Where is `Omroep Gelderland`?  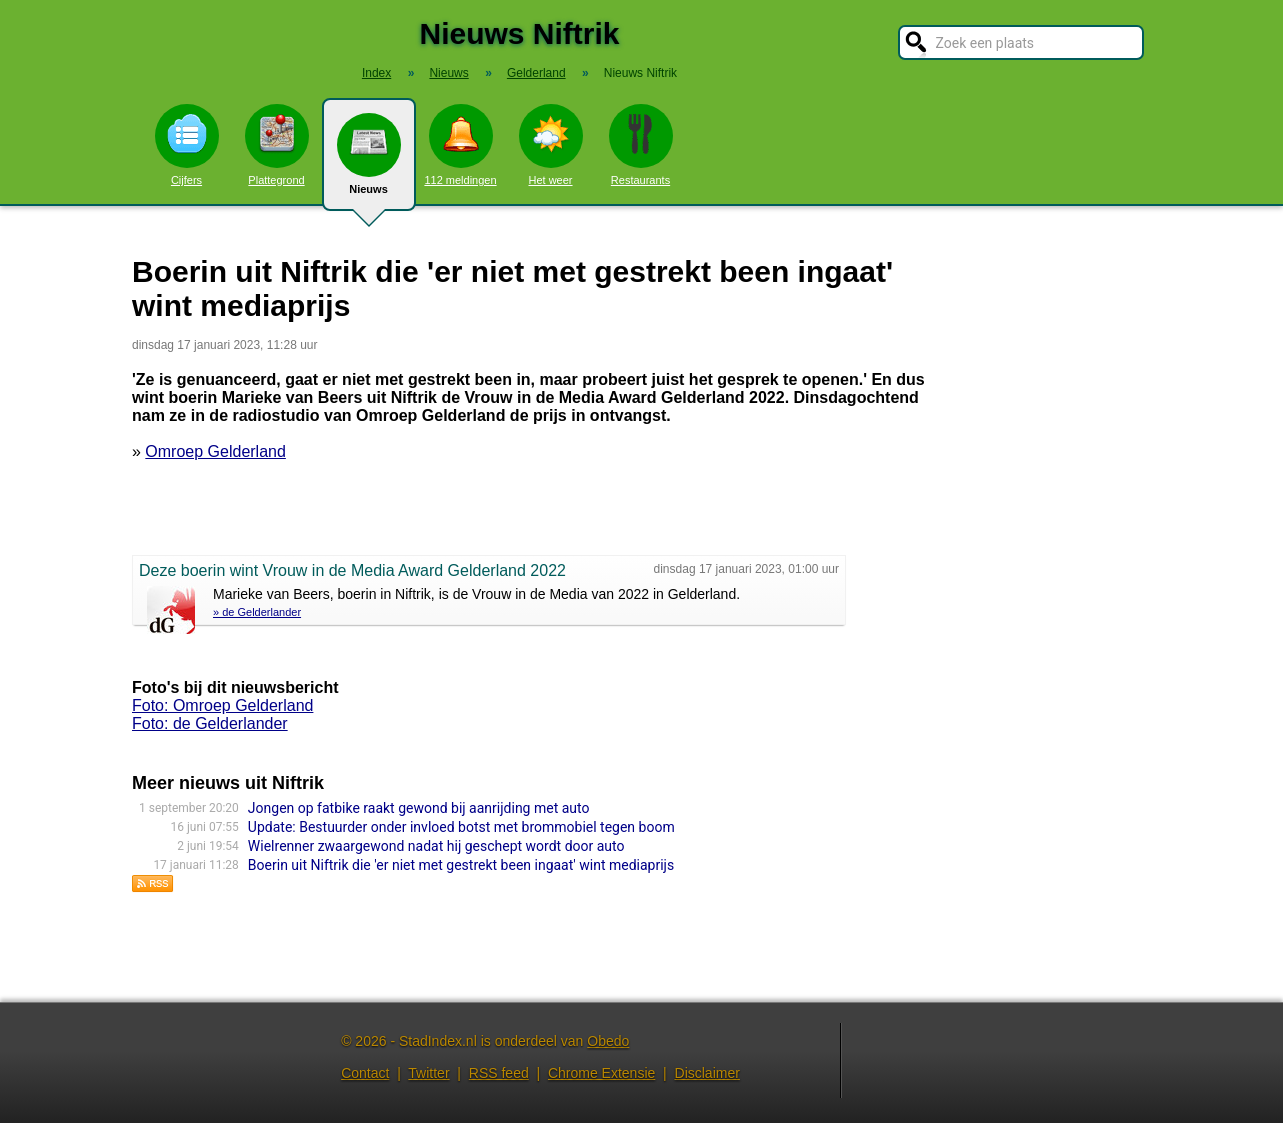 Omroep Gelderland is located at coordinates (215, 451).